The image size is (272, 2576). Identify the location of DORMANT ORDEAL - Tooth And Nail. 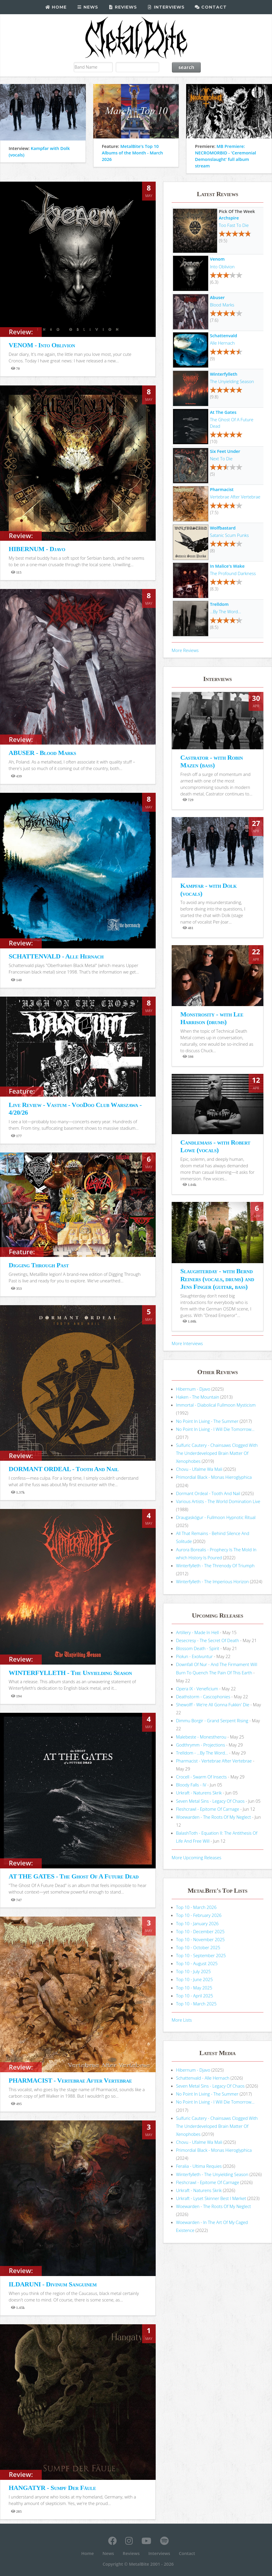
(63, 1469).